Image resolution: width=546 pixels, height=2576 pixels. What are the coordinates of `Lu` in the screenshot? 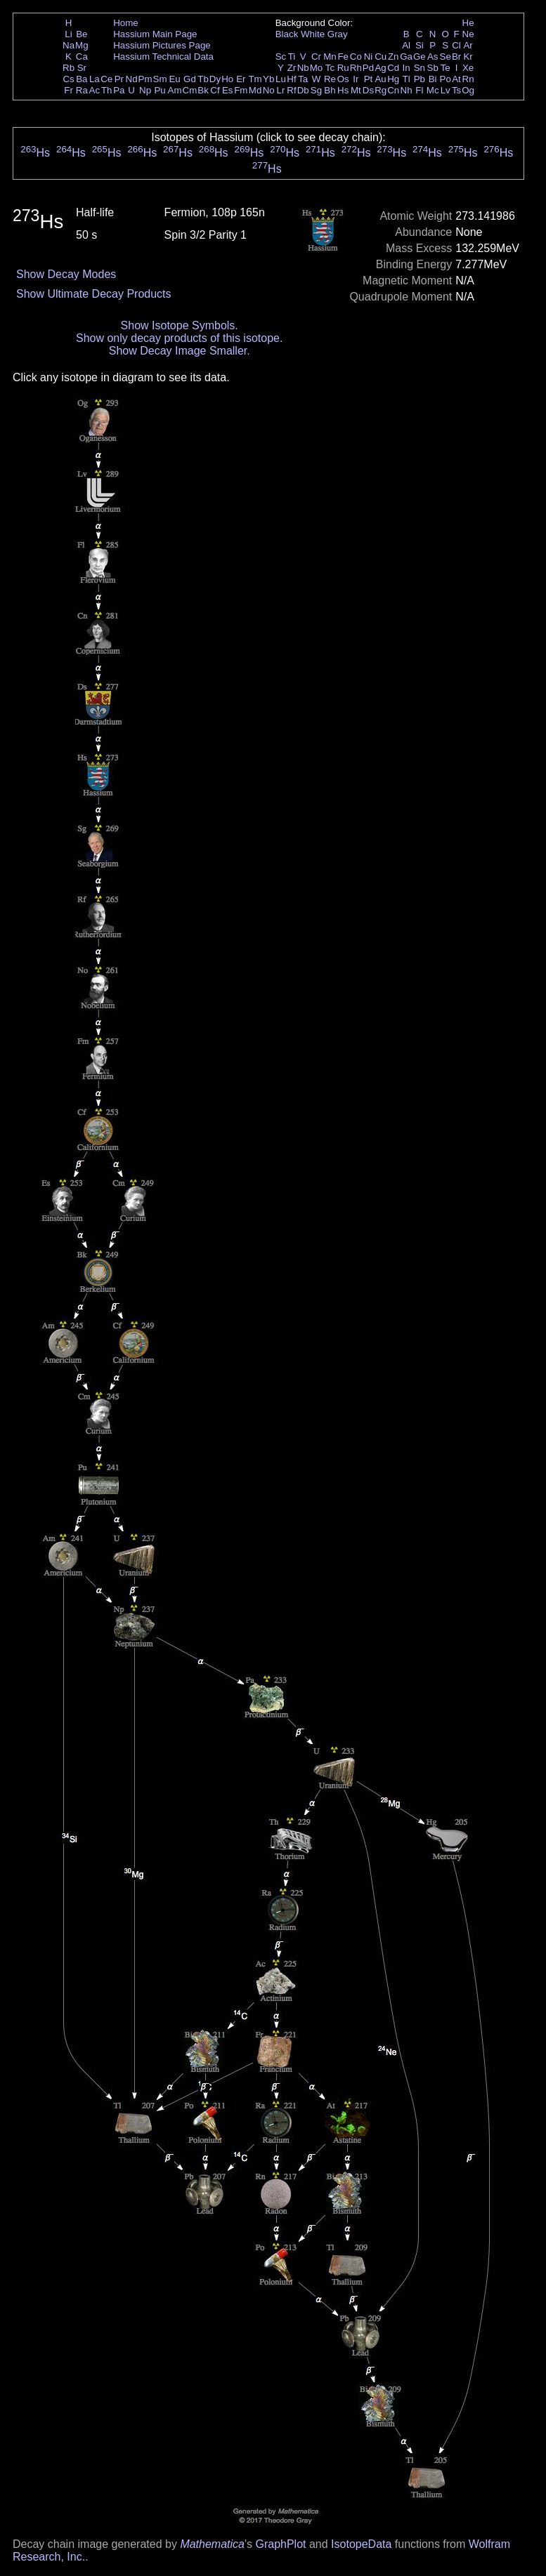 It's located at (280, 79).